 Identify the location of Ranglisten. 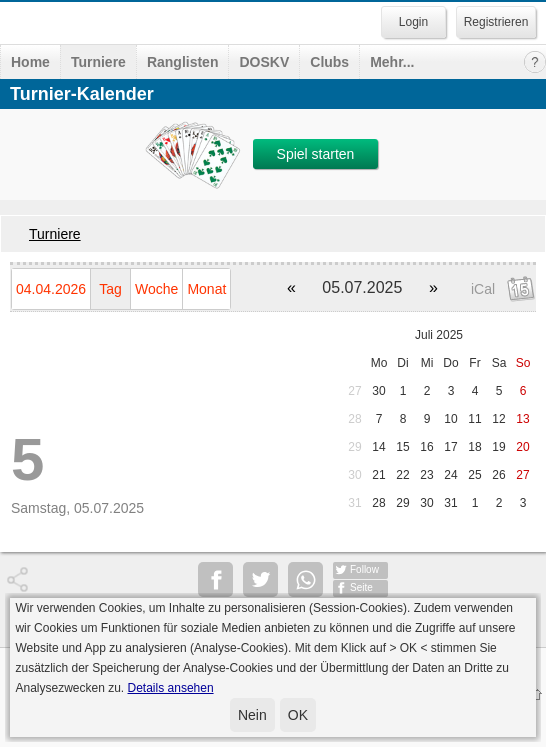
(183, 62).